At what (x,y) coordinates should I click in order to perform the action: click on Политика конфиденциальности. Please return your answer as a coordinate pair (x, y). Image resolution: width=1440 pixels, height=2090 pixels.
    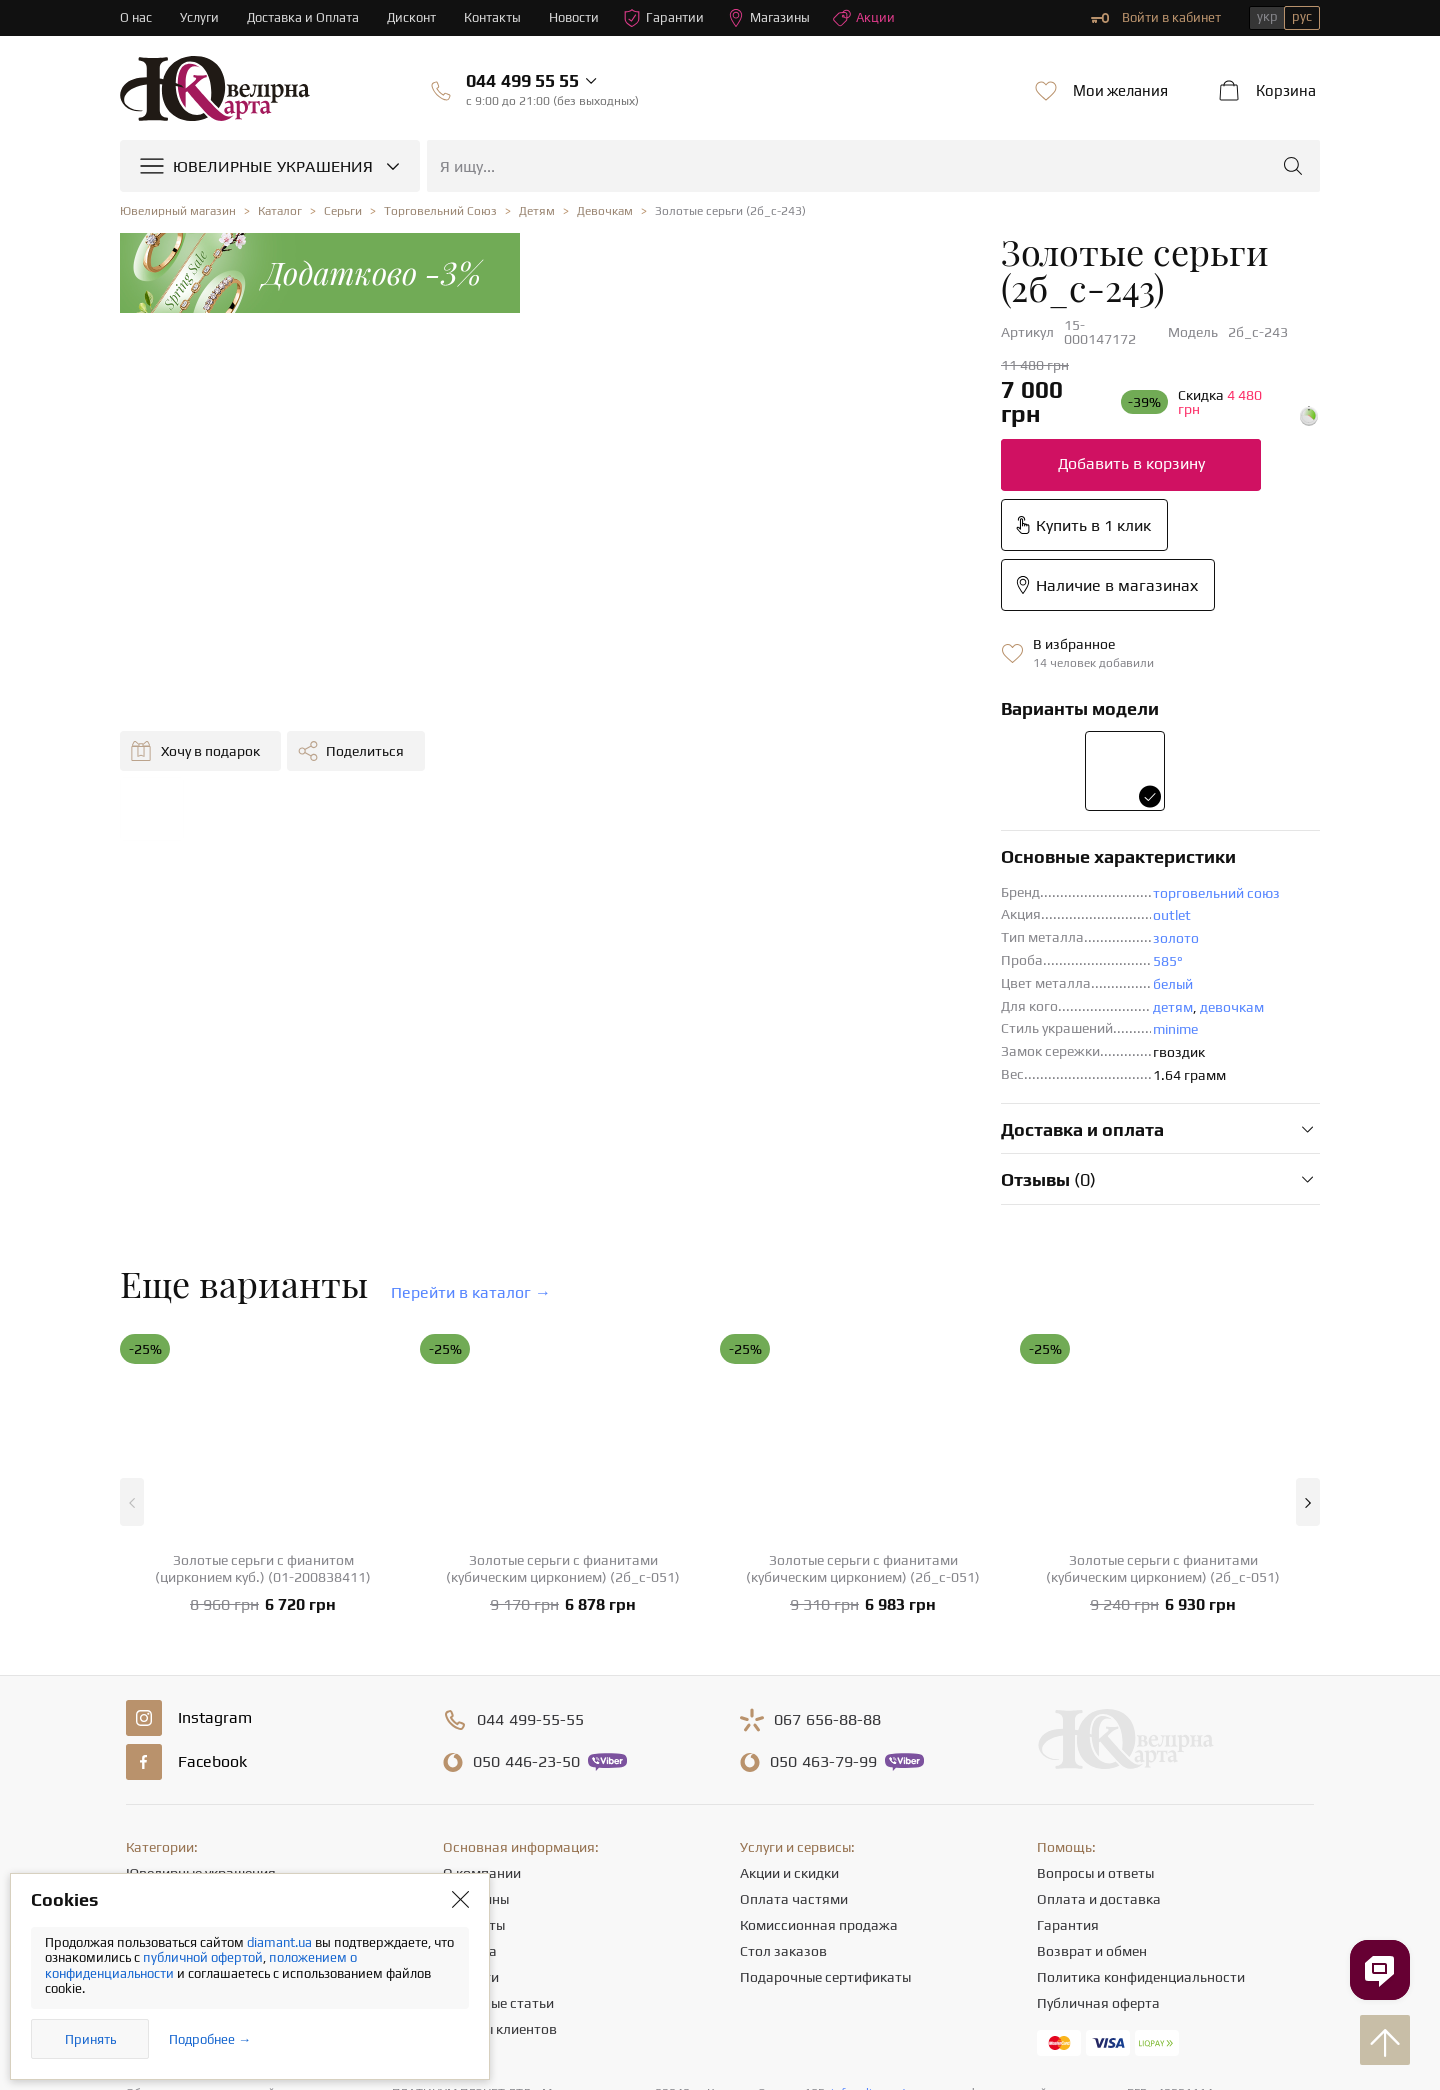
    Looking at the image, I should click on (1141, 1783).